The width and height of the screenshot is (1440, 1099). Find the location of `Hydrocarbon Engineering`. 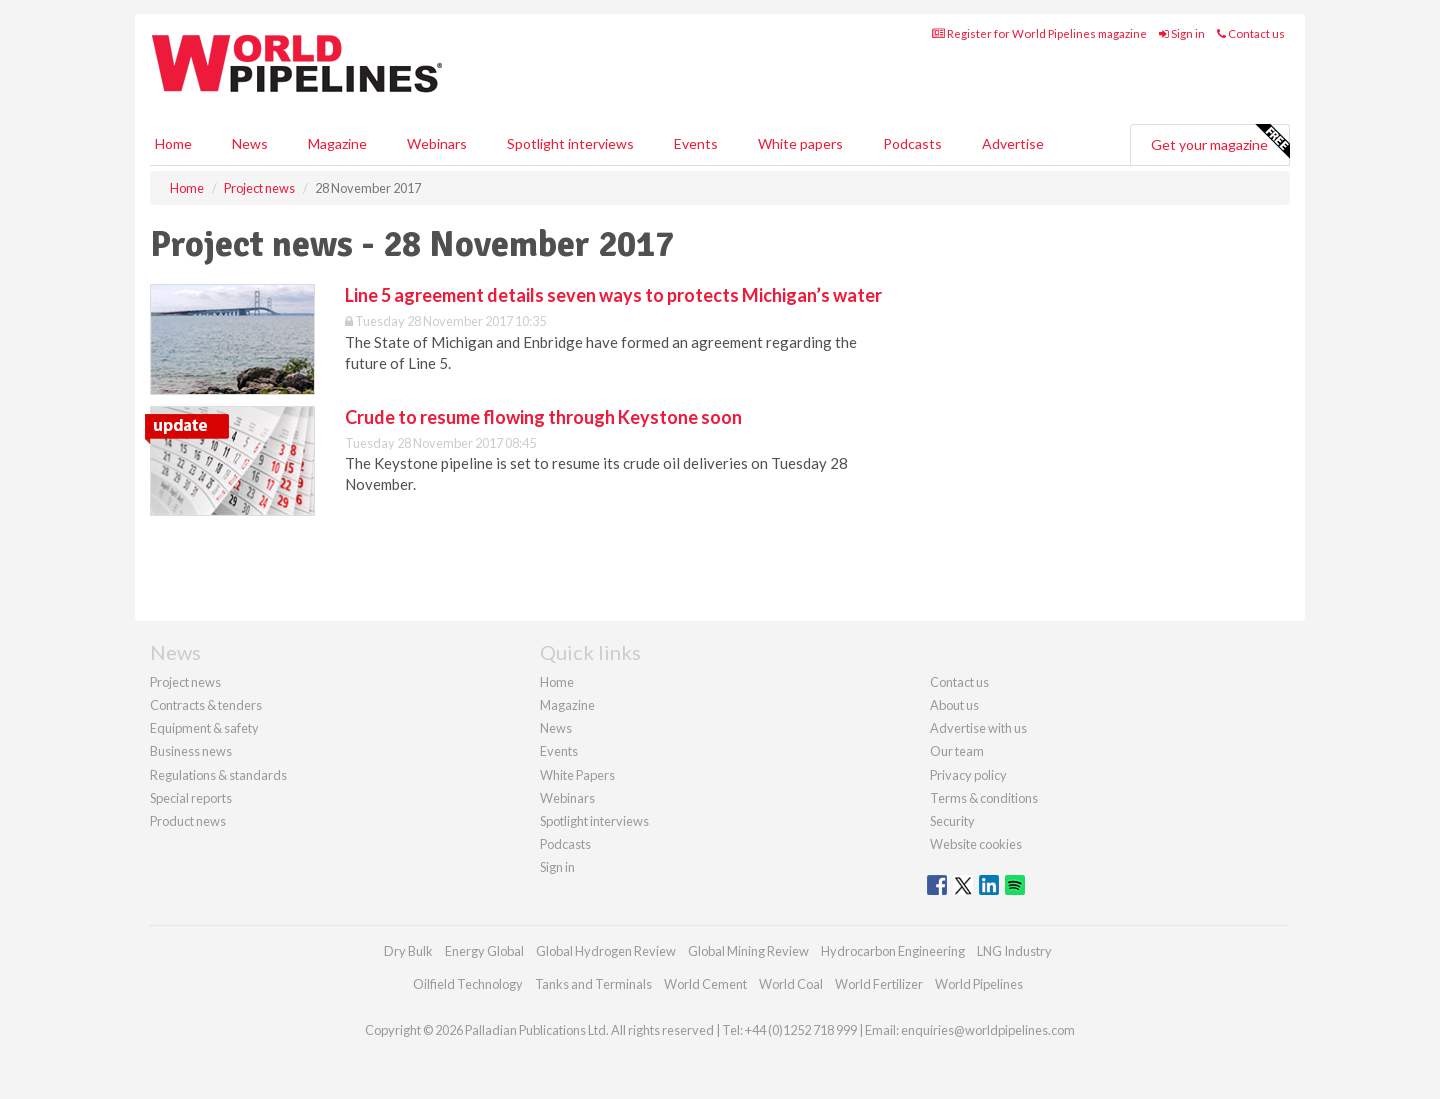

Hydrocarbon Engineering is located at coordinates (893, 951).